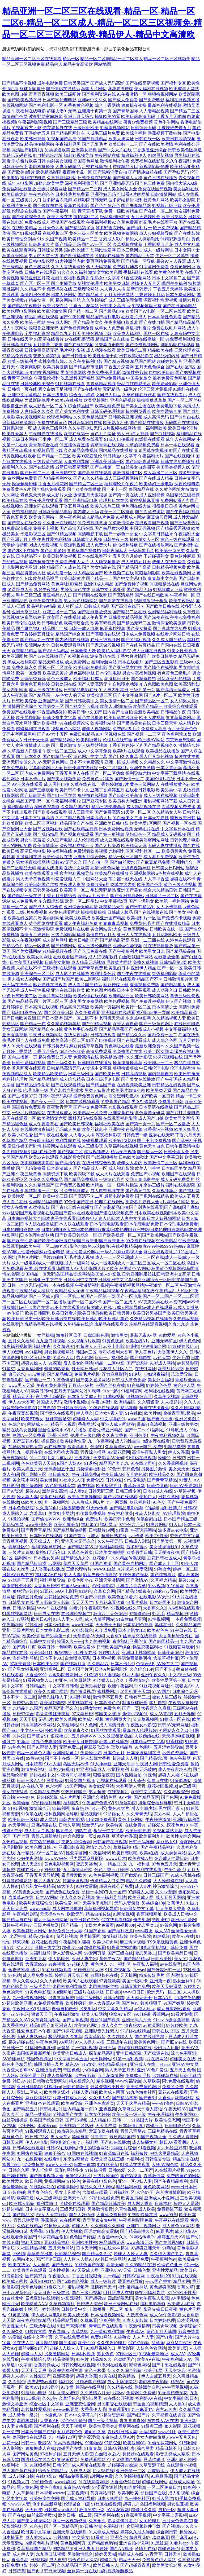  I want to click on 无码免费11p, so click(70, 1747).